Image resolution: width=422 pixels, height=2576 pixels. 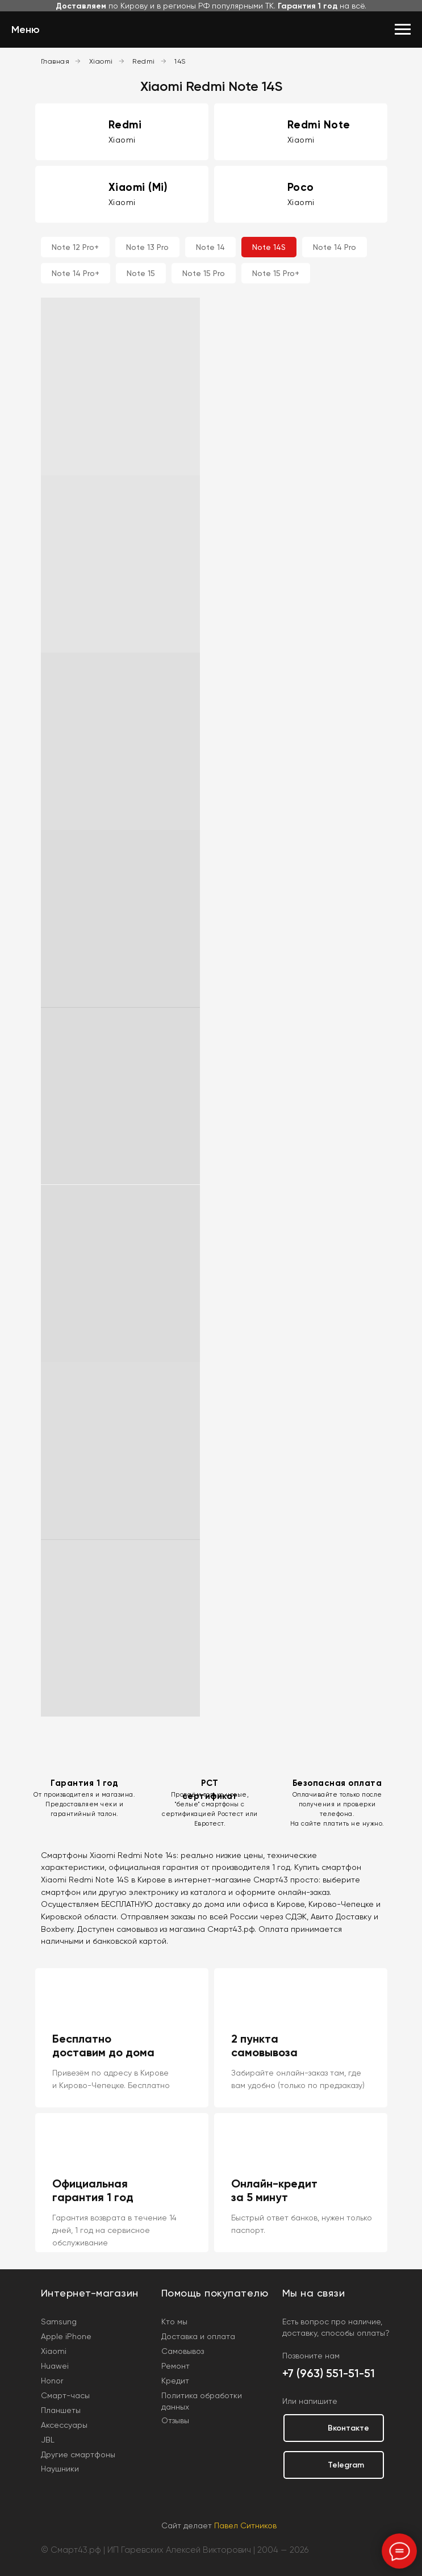 I want to click on Аксессуары, so click(x=64, y=2424).